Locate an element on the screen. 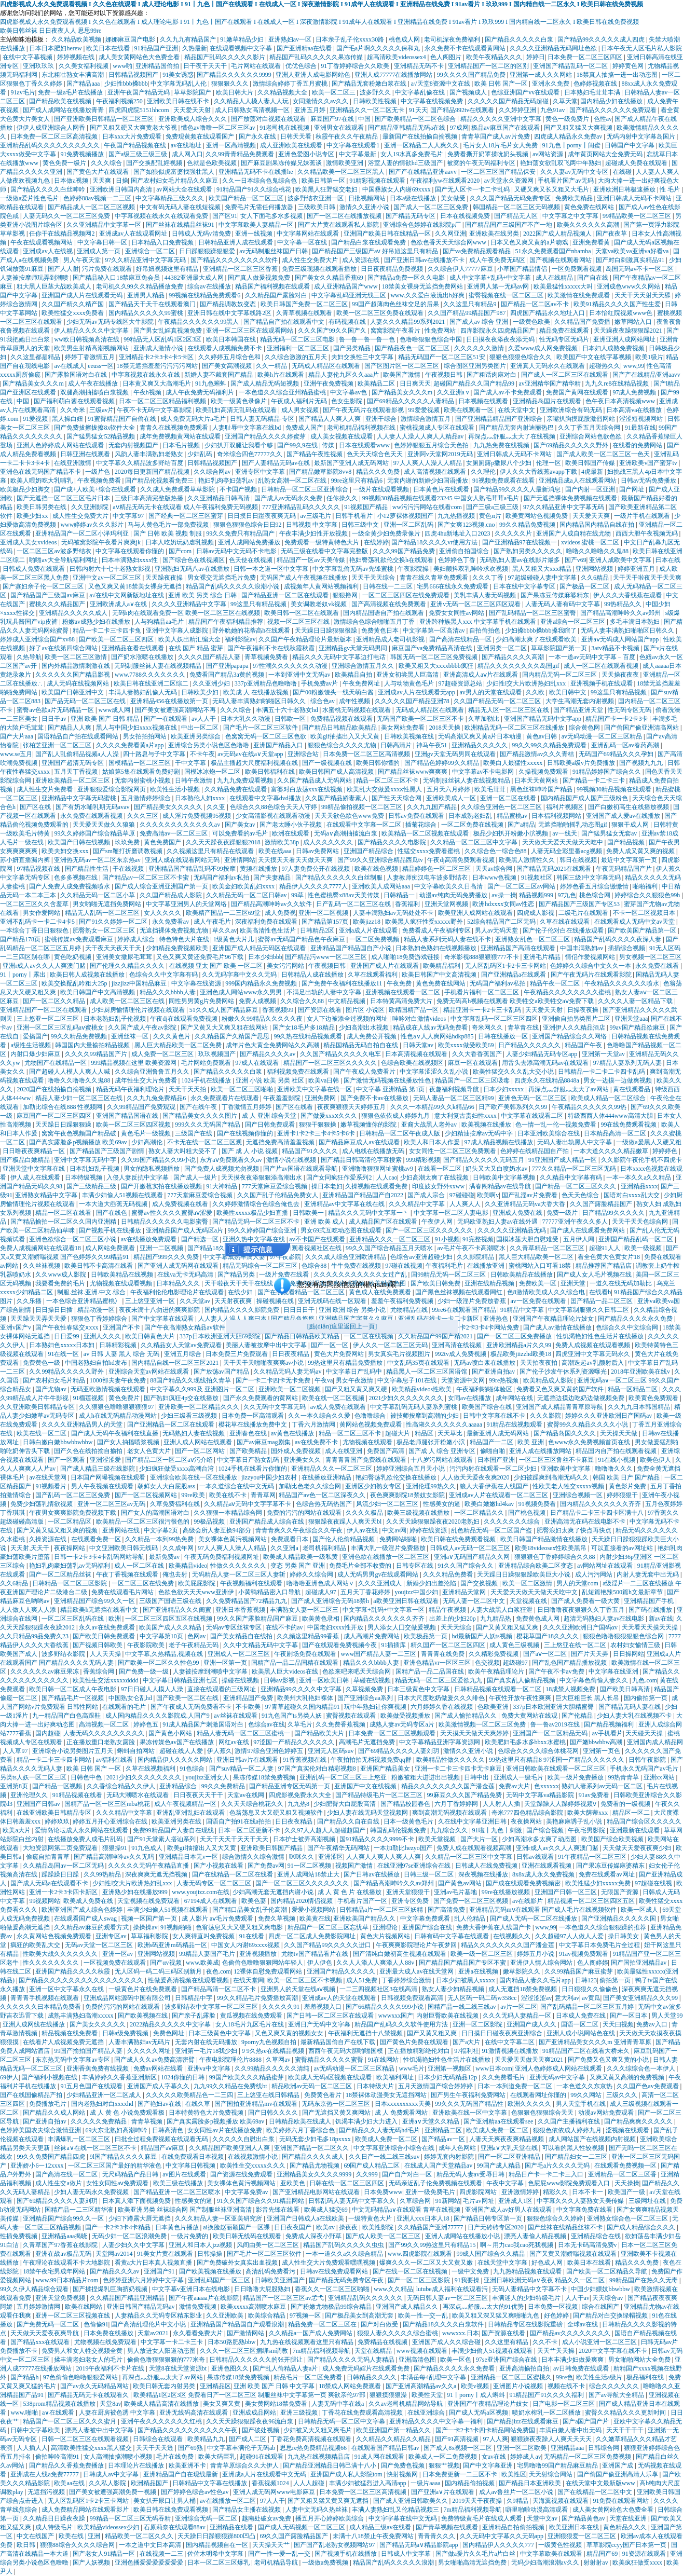 The image size is (683, 2576). 无码国产福利av私拍 is located at coordinates (222, 877).